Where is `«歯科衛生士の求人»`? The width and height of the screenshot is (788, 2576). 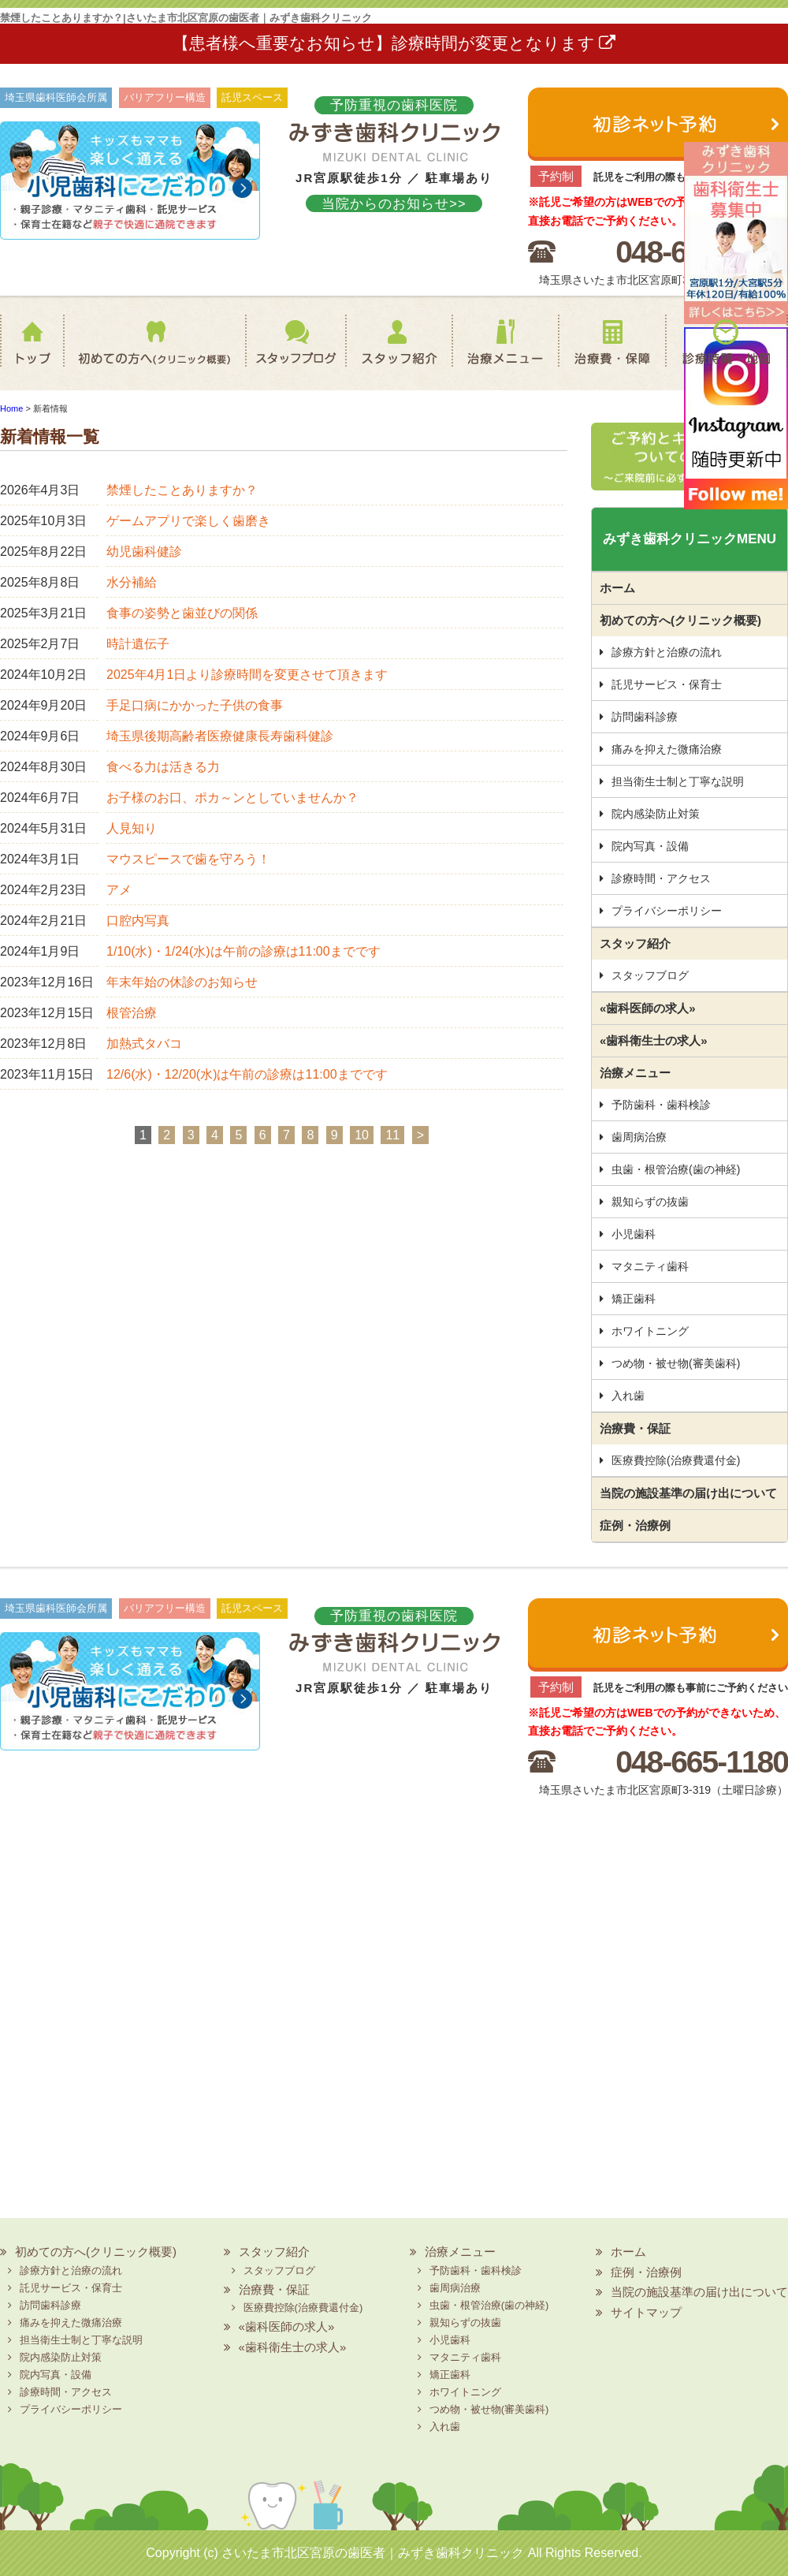 «歯科衛生士の求人» is located at coordinates (654, 1040).